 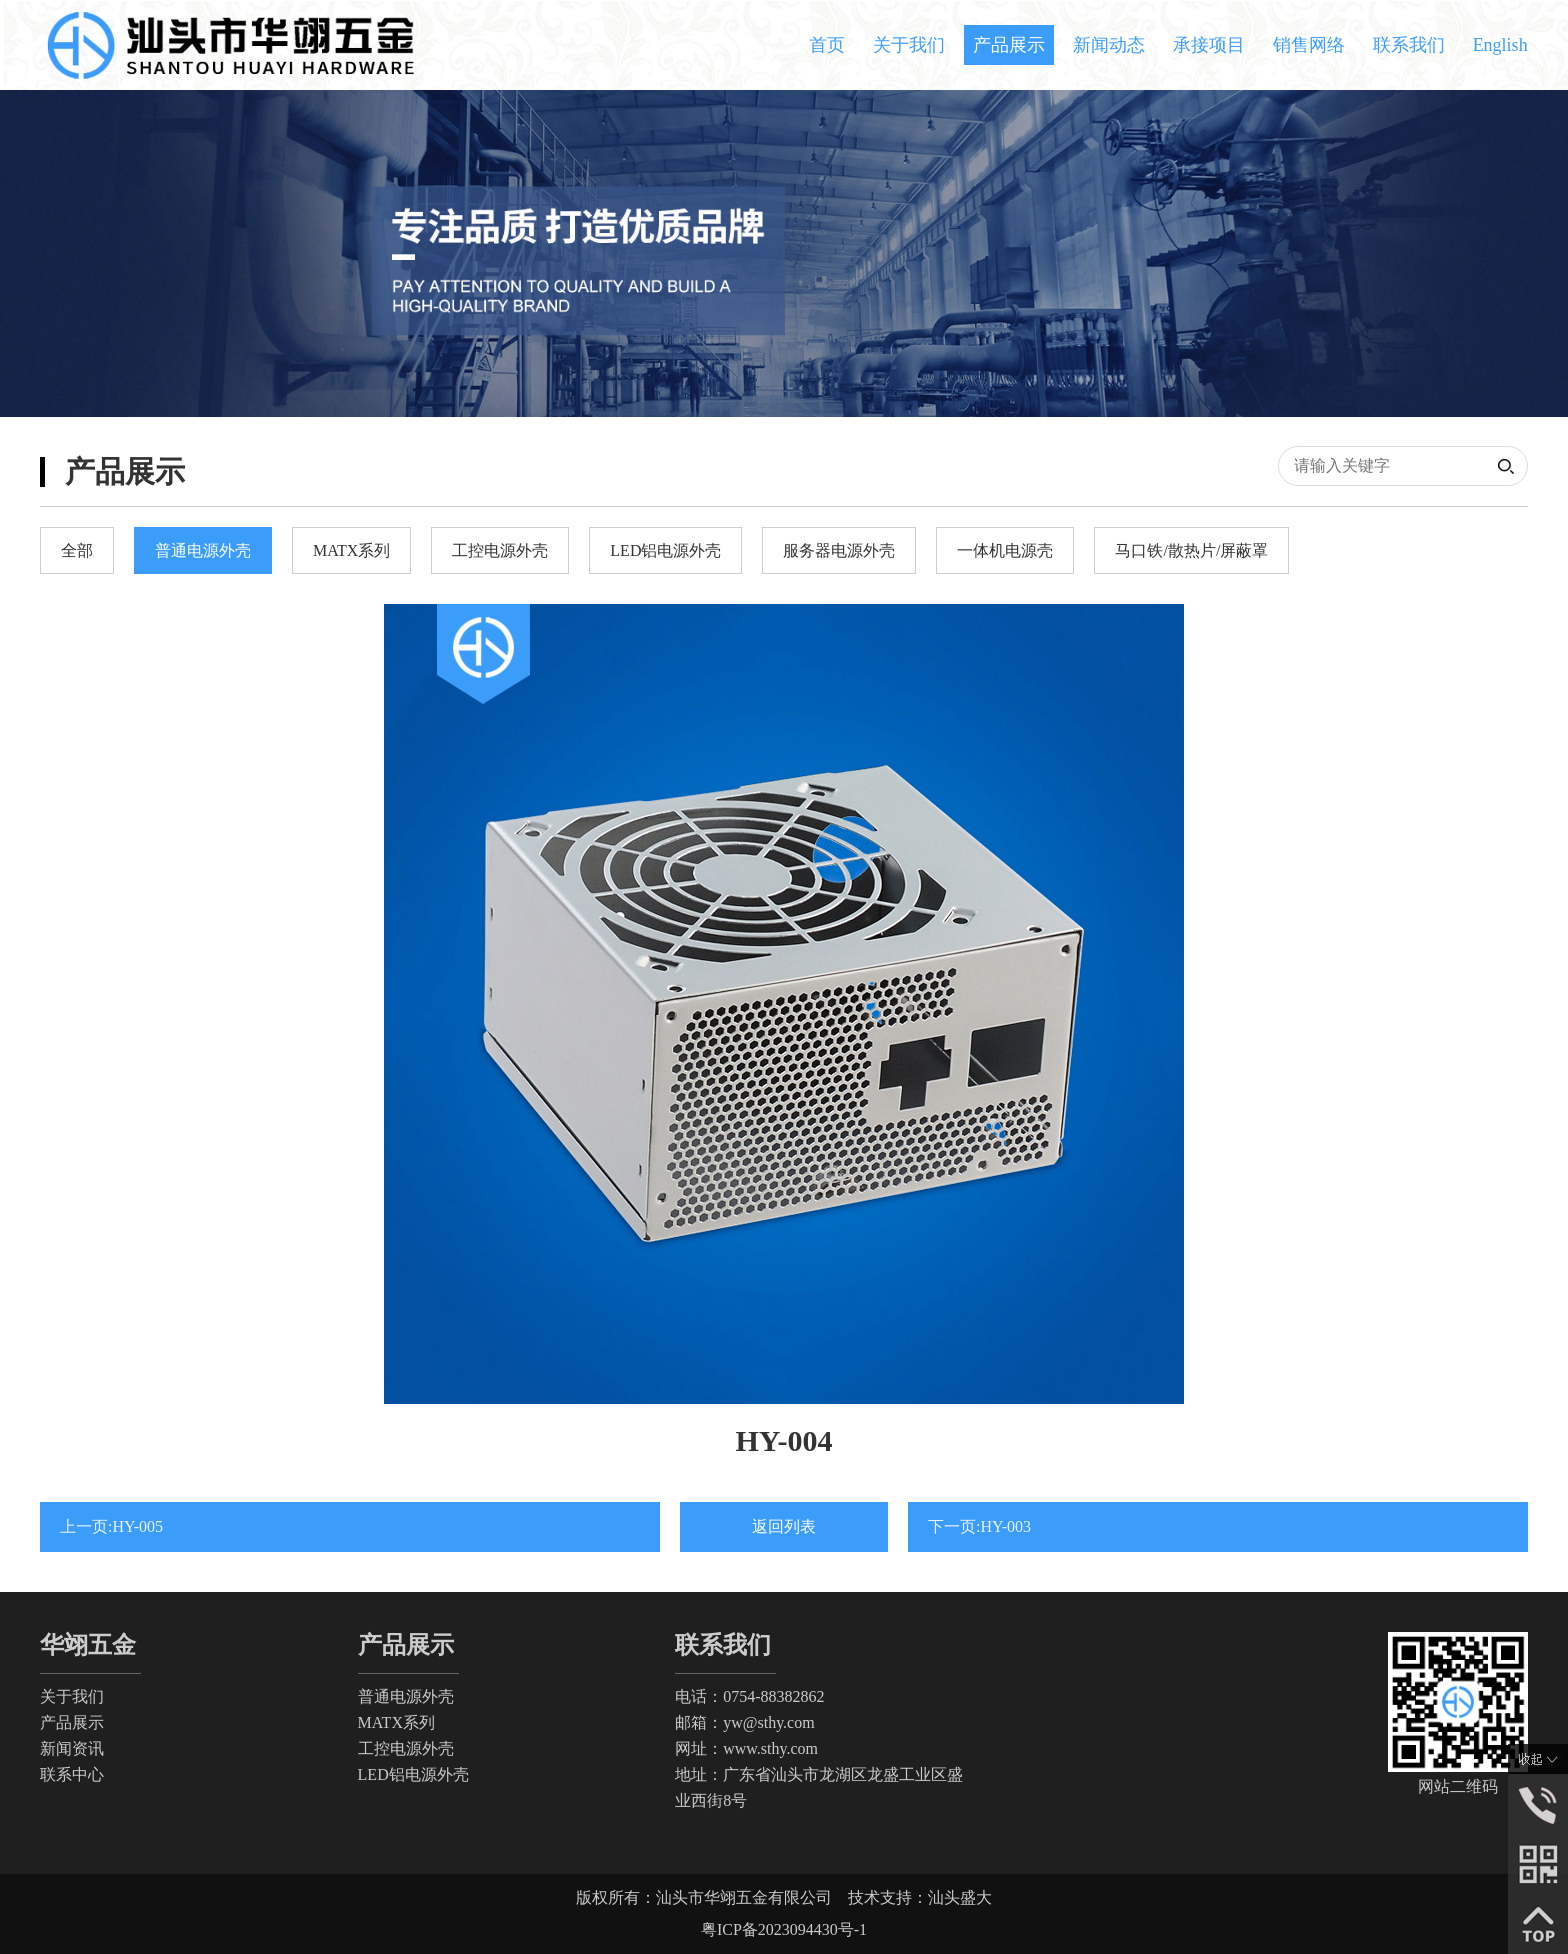 What do you see at coordinates (827, 45) in the screenshot?
I see `首页` at bounding box center [827, 45].